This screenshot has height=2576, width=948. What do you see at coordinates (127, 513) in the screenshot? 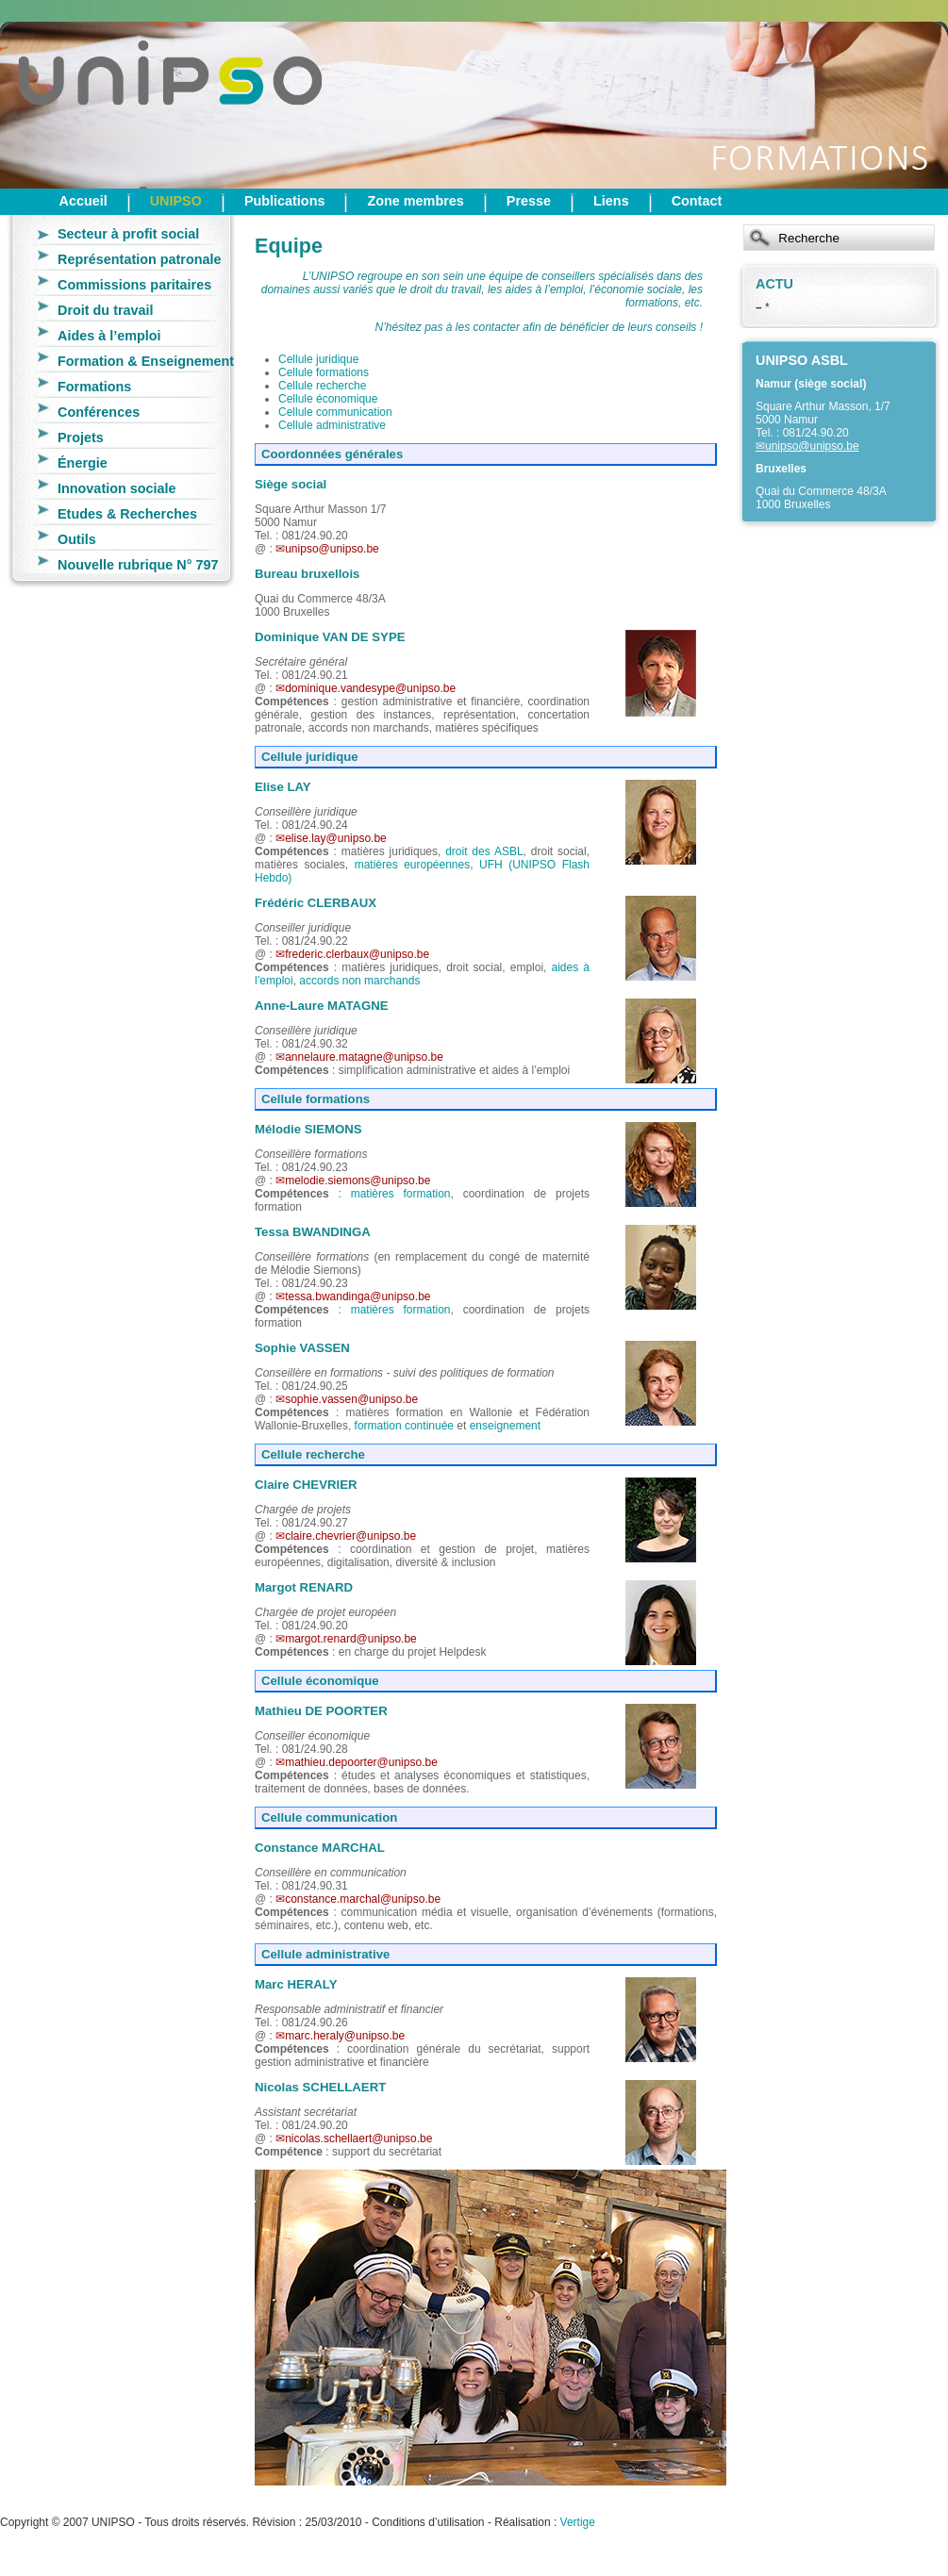
I see `Etudes & Recherches` at bounding box center [127, 513].